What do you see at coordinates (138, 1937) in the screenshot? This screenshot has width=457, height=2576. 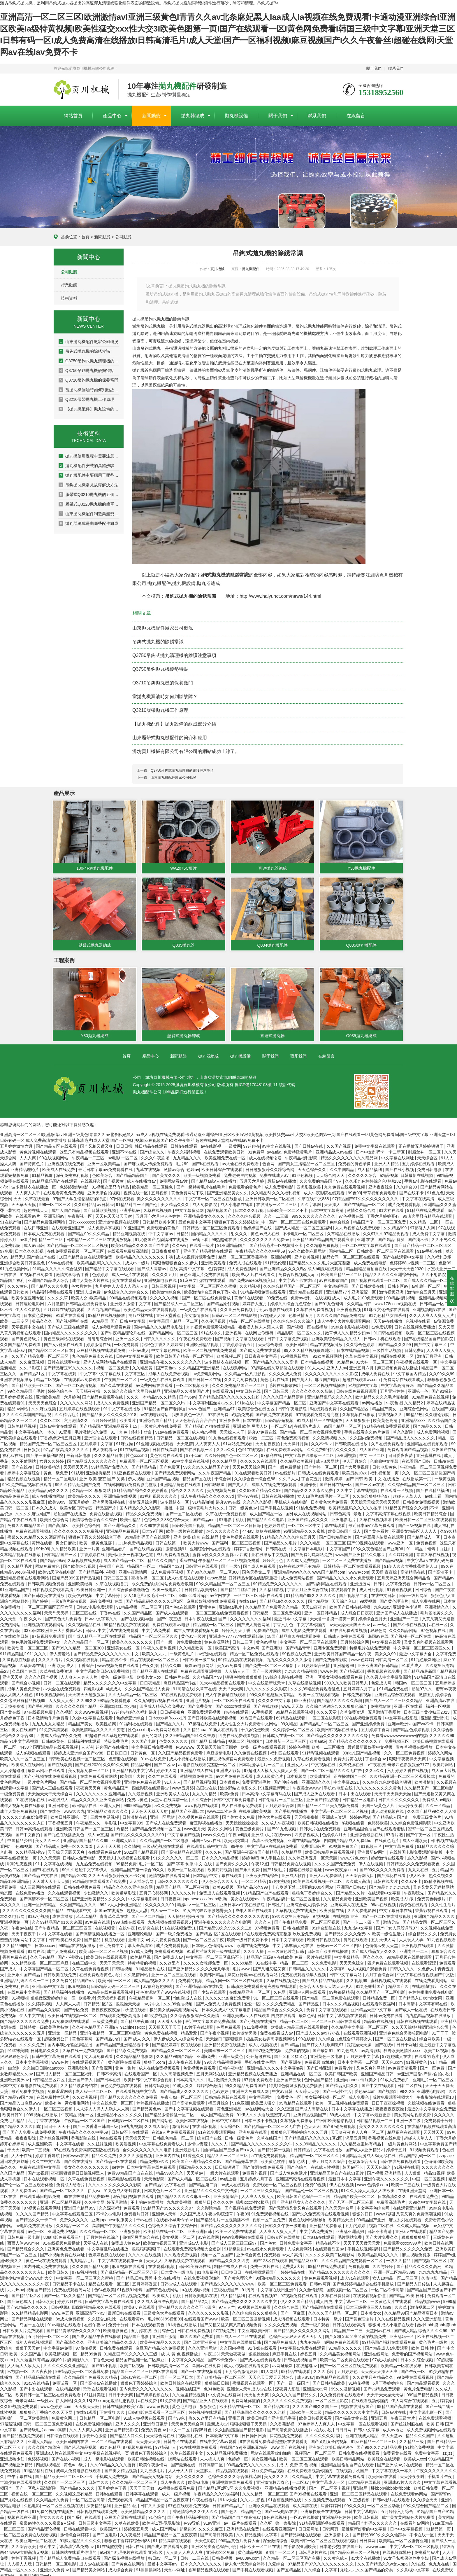 I see `亚州中文av` at bounding box center [138, 1937].